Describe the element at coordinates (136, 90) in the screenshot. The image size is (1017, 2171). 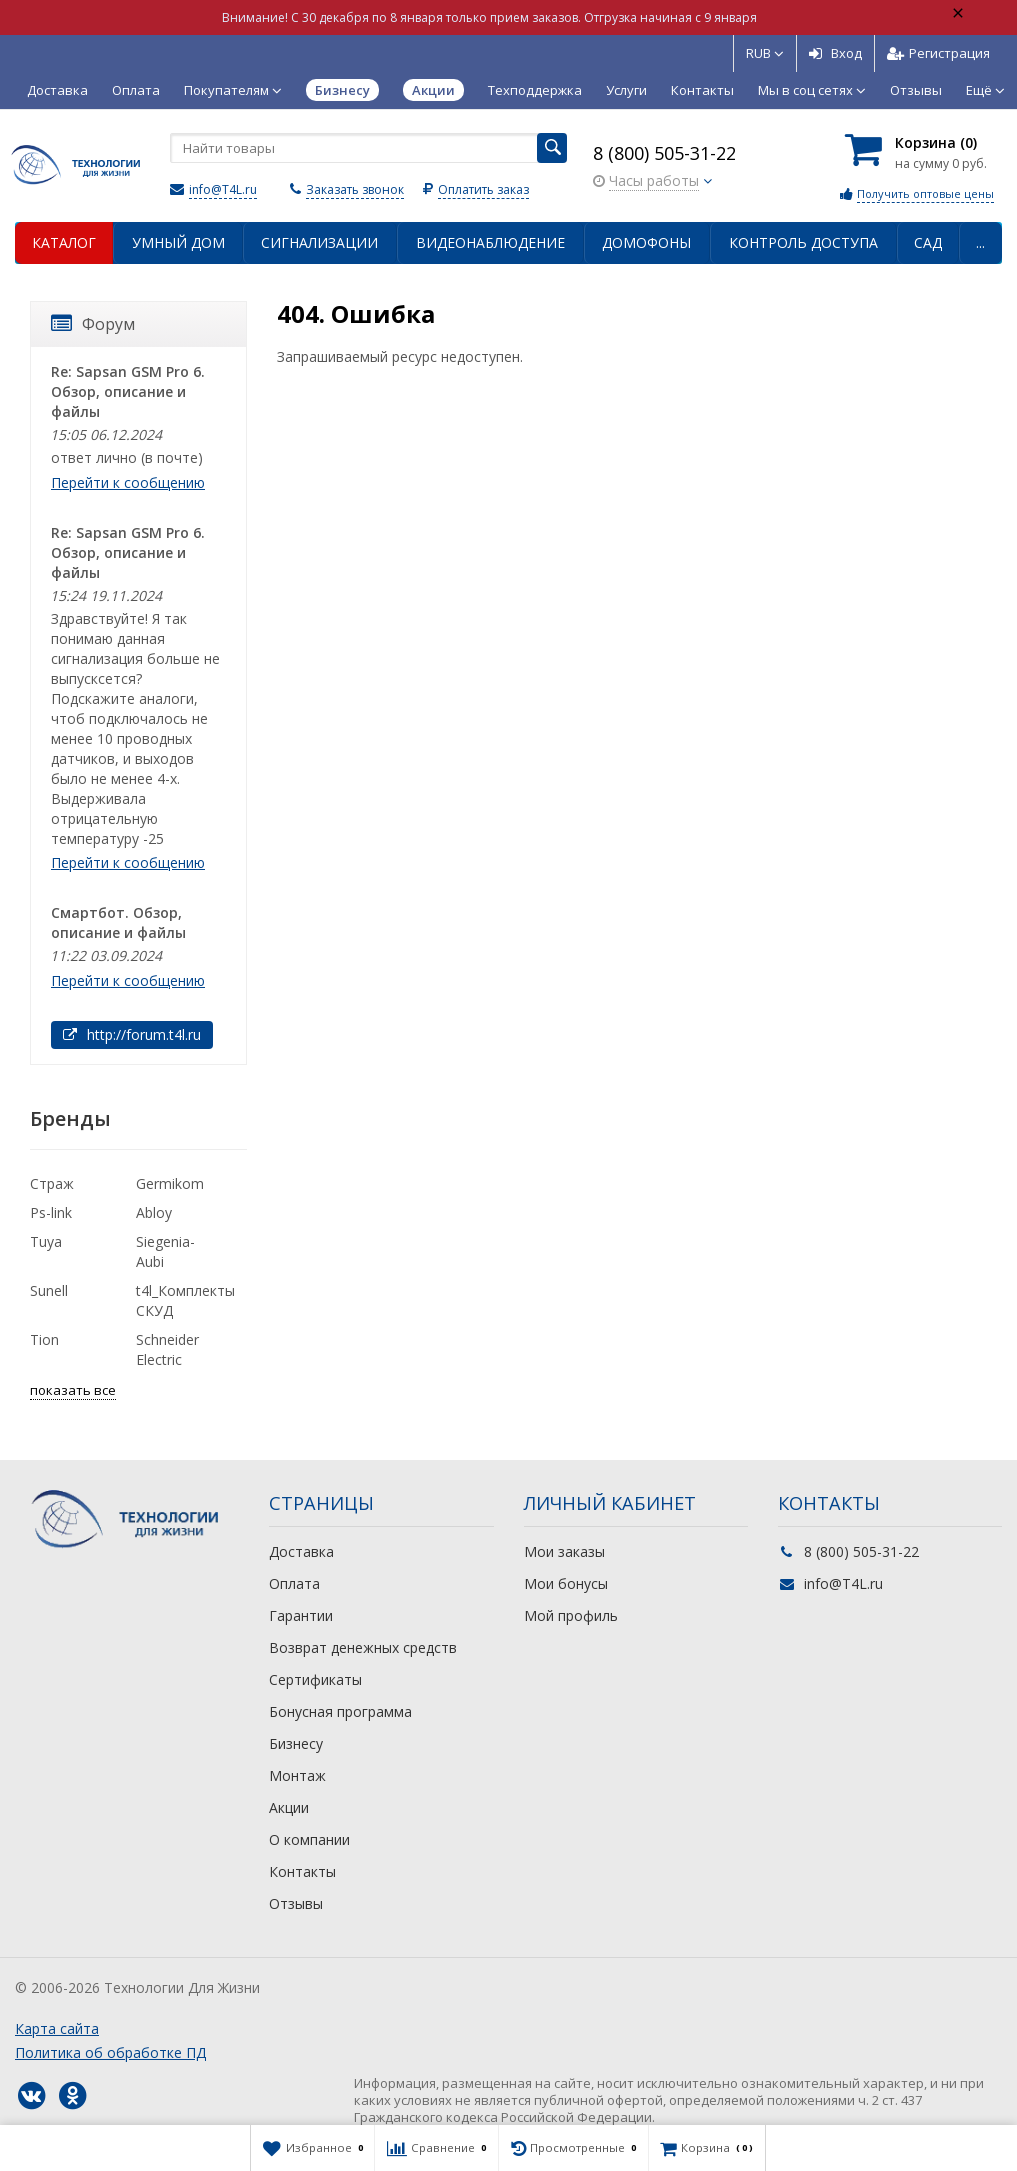
I see `Оплата` at that location.